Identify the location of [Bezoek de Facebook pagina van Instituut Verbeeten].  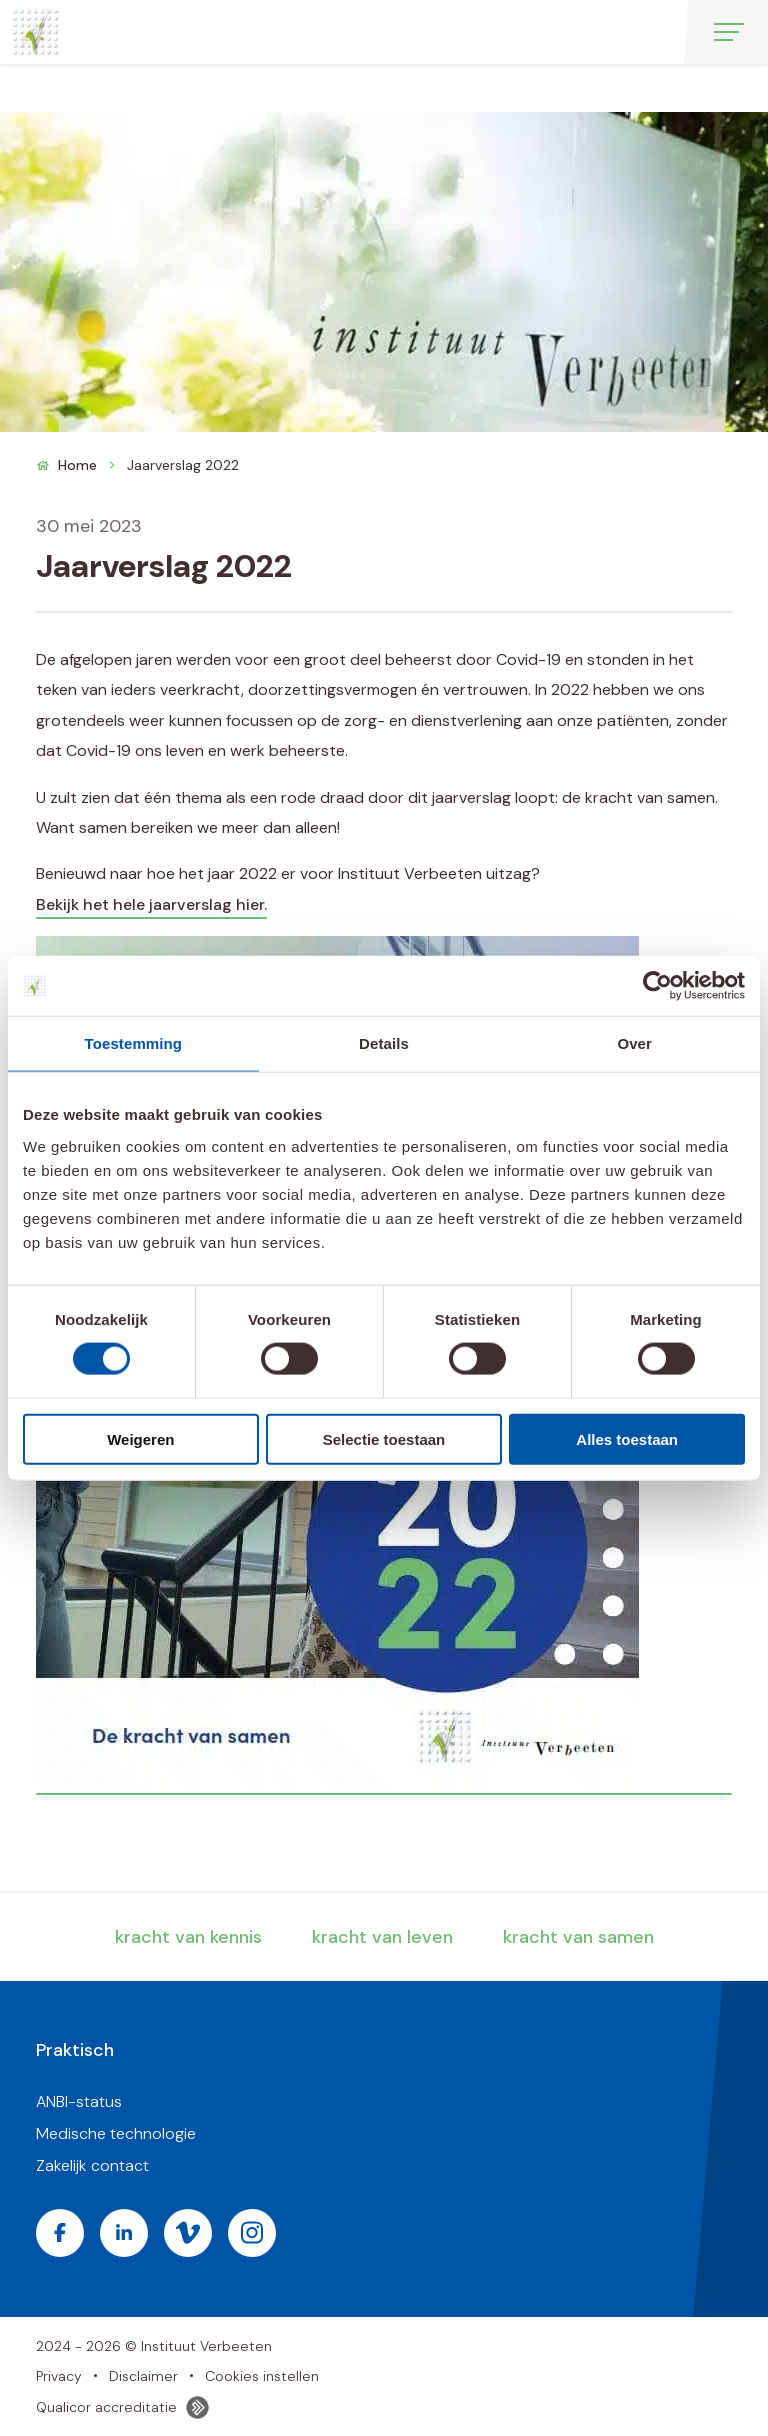
(60, 2233).